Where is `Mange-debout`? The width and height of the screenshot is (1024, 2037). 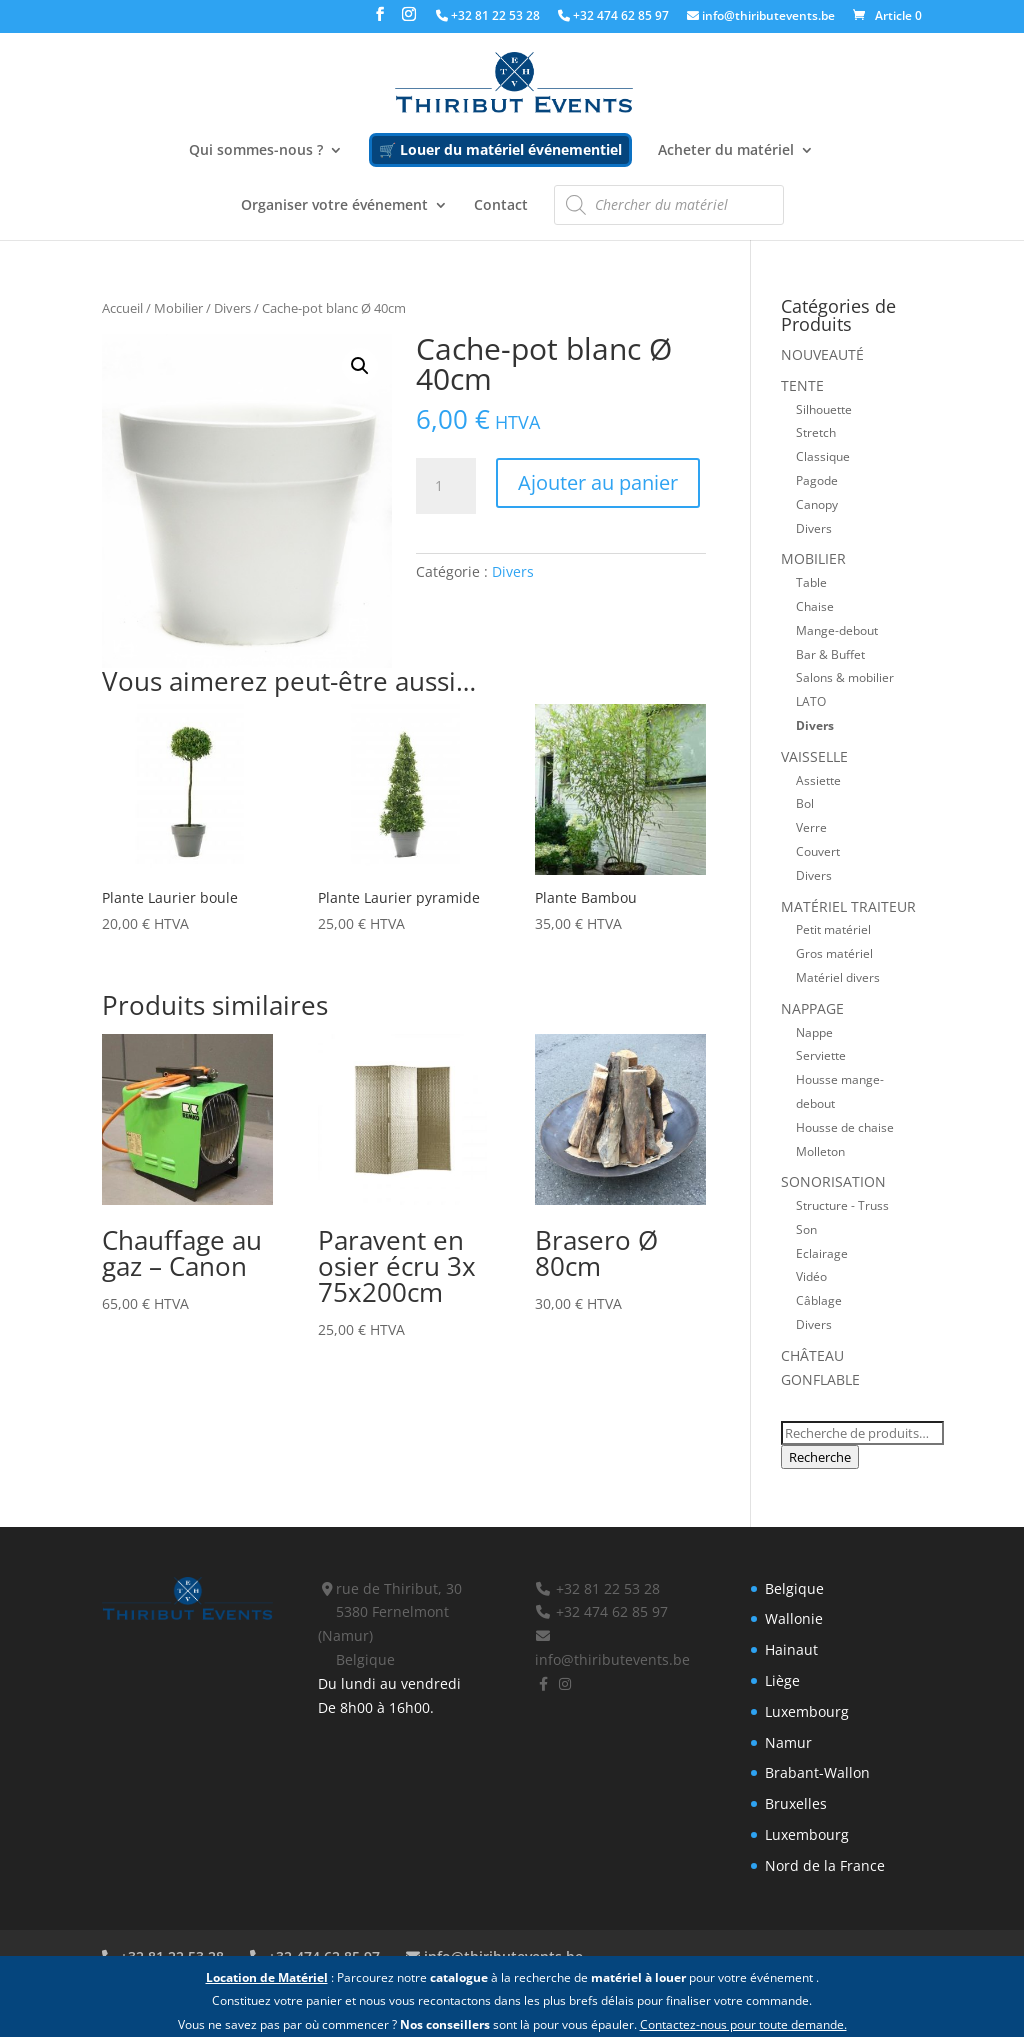 Mange-debout is located at coordinates (837, 630).